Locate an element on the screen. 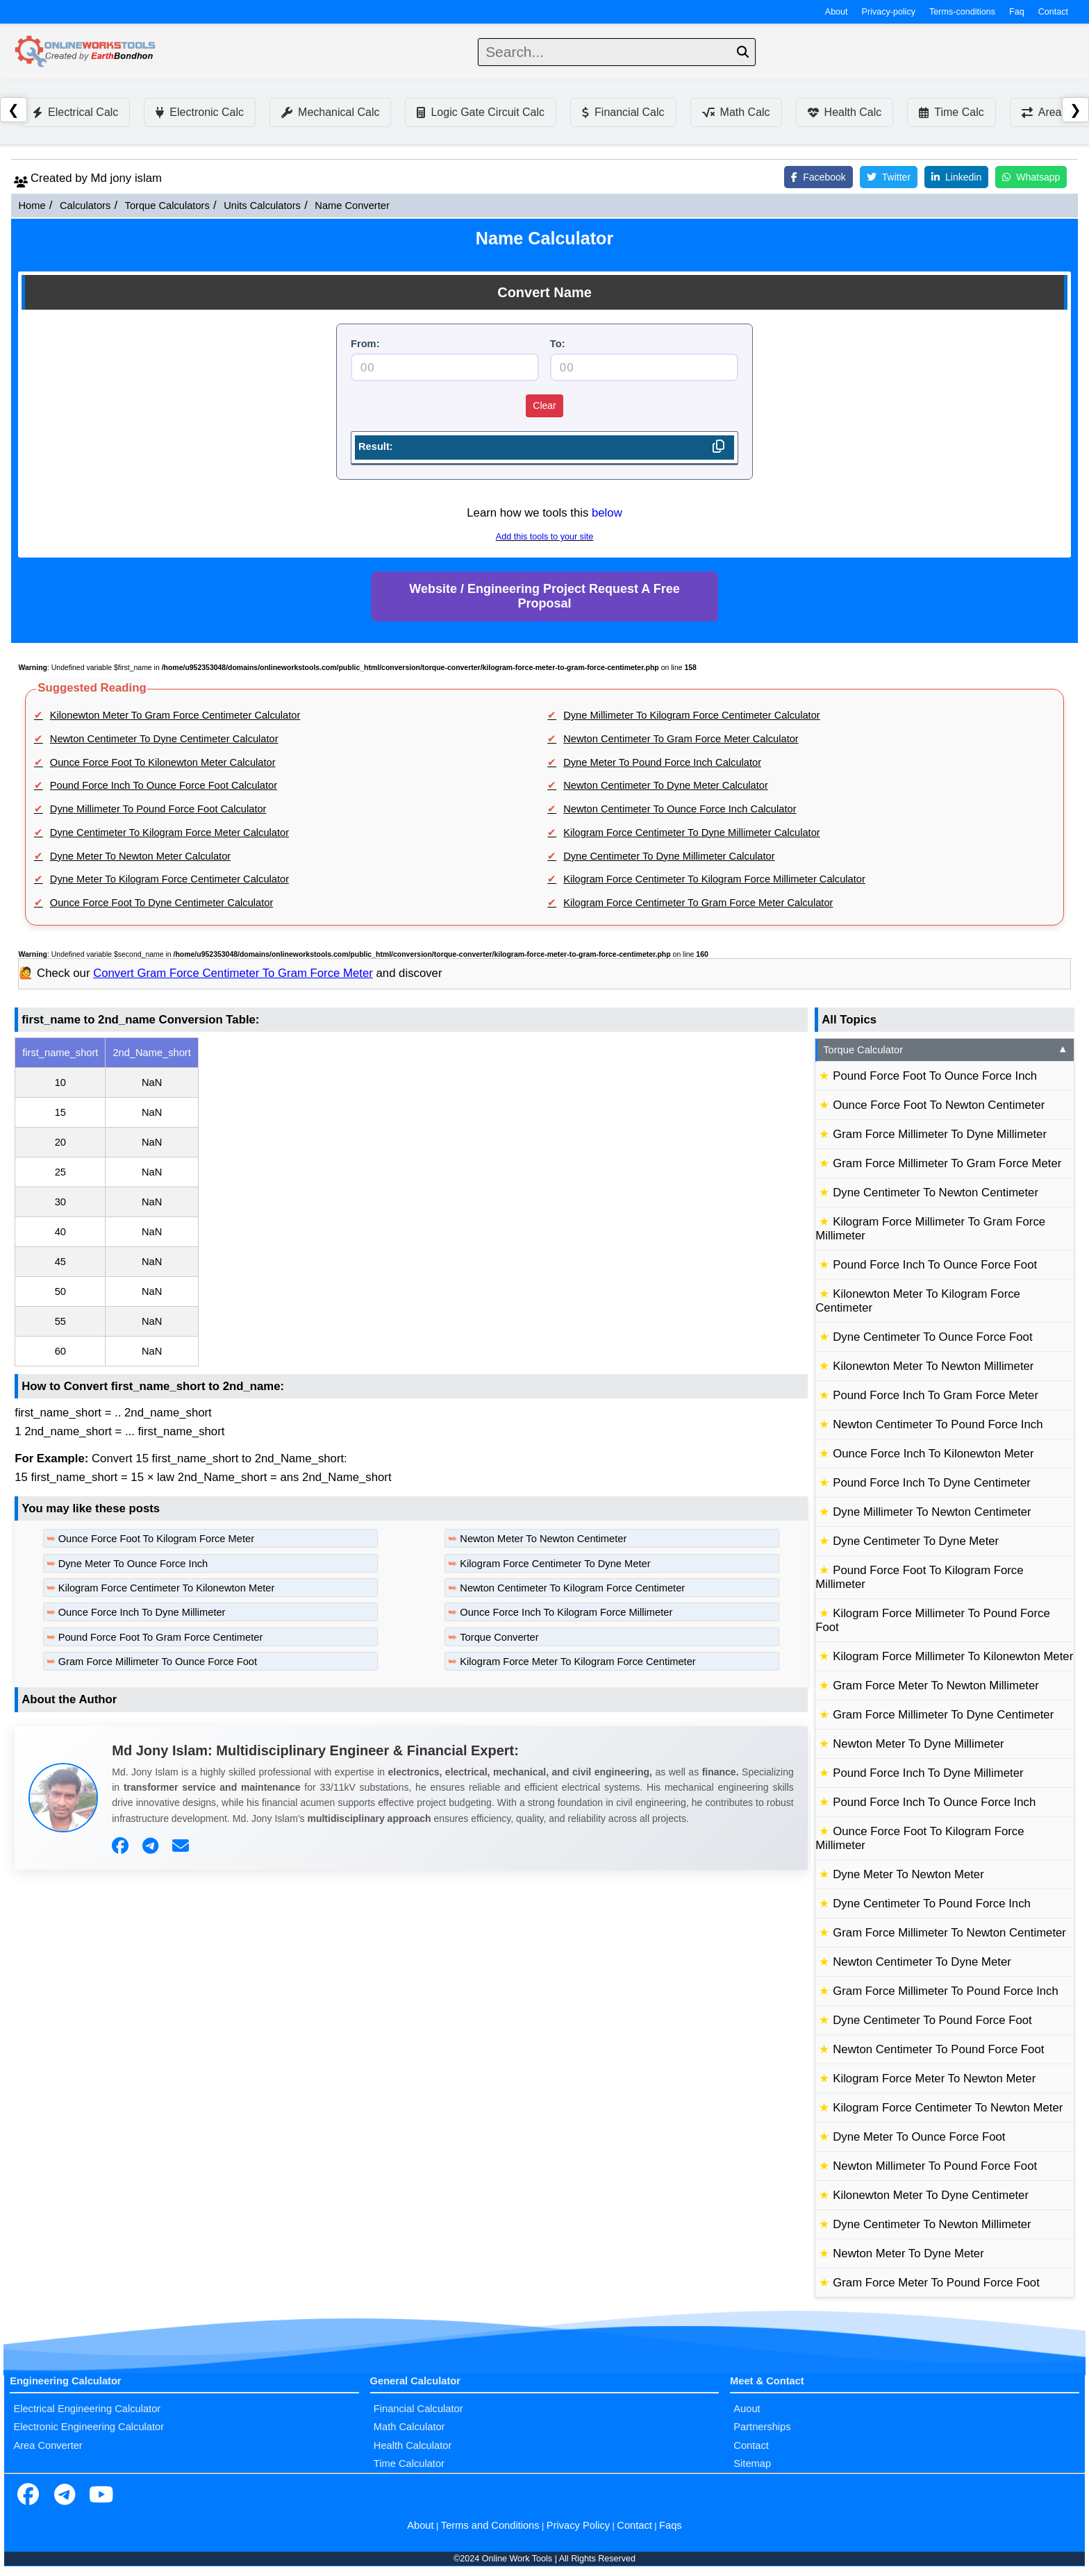 The image size is (1089, 2576). Dyne Centimeter To Pound Force Foot is located at coordinates (932, 2020).